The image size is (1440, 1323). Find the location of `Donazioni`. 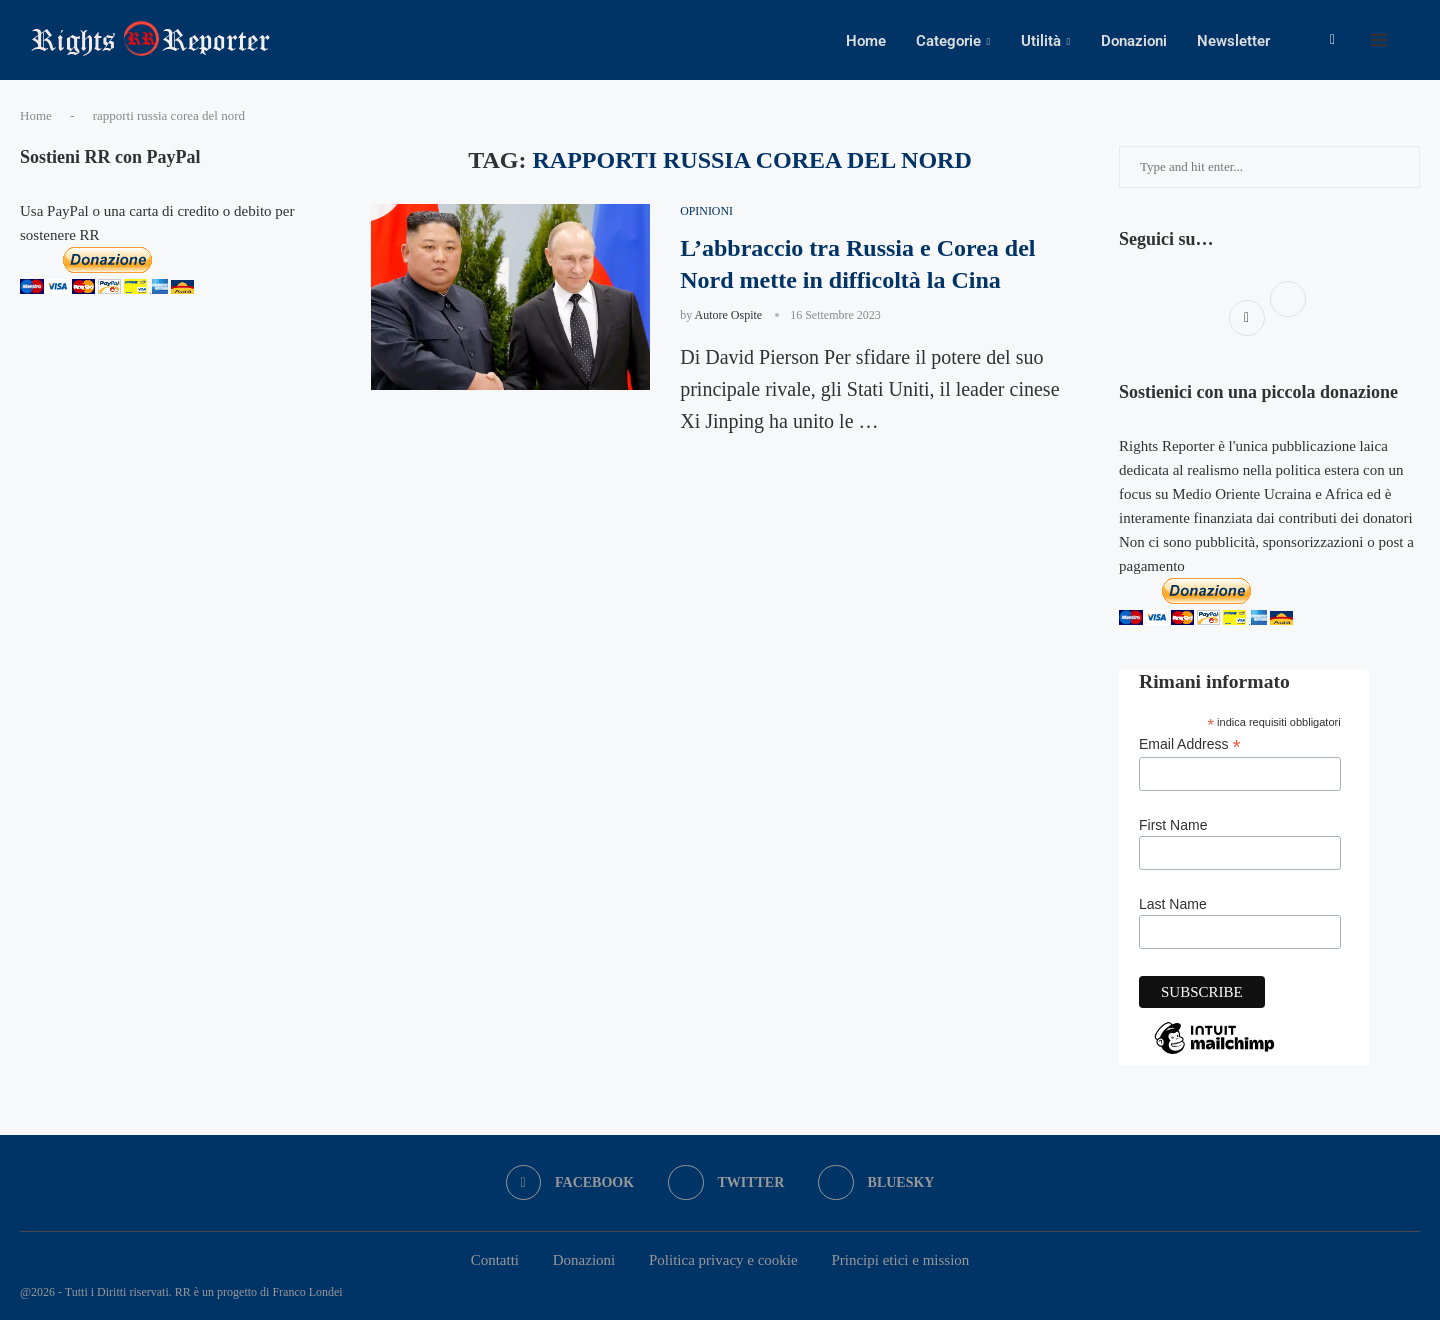

Donazioni is located at coordinates (1134, 41).